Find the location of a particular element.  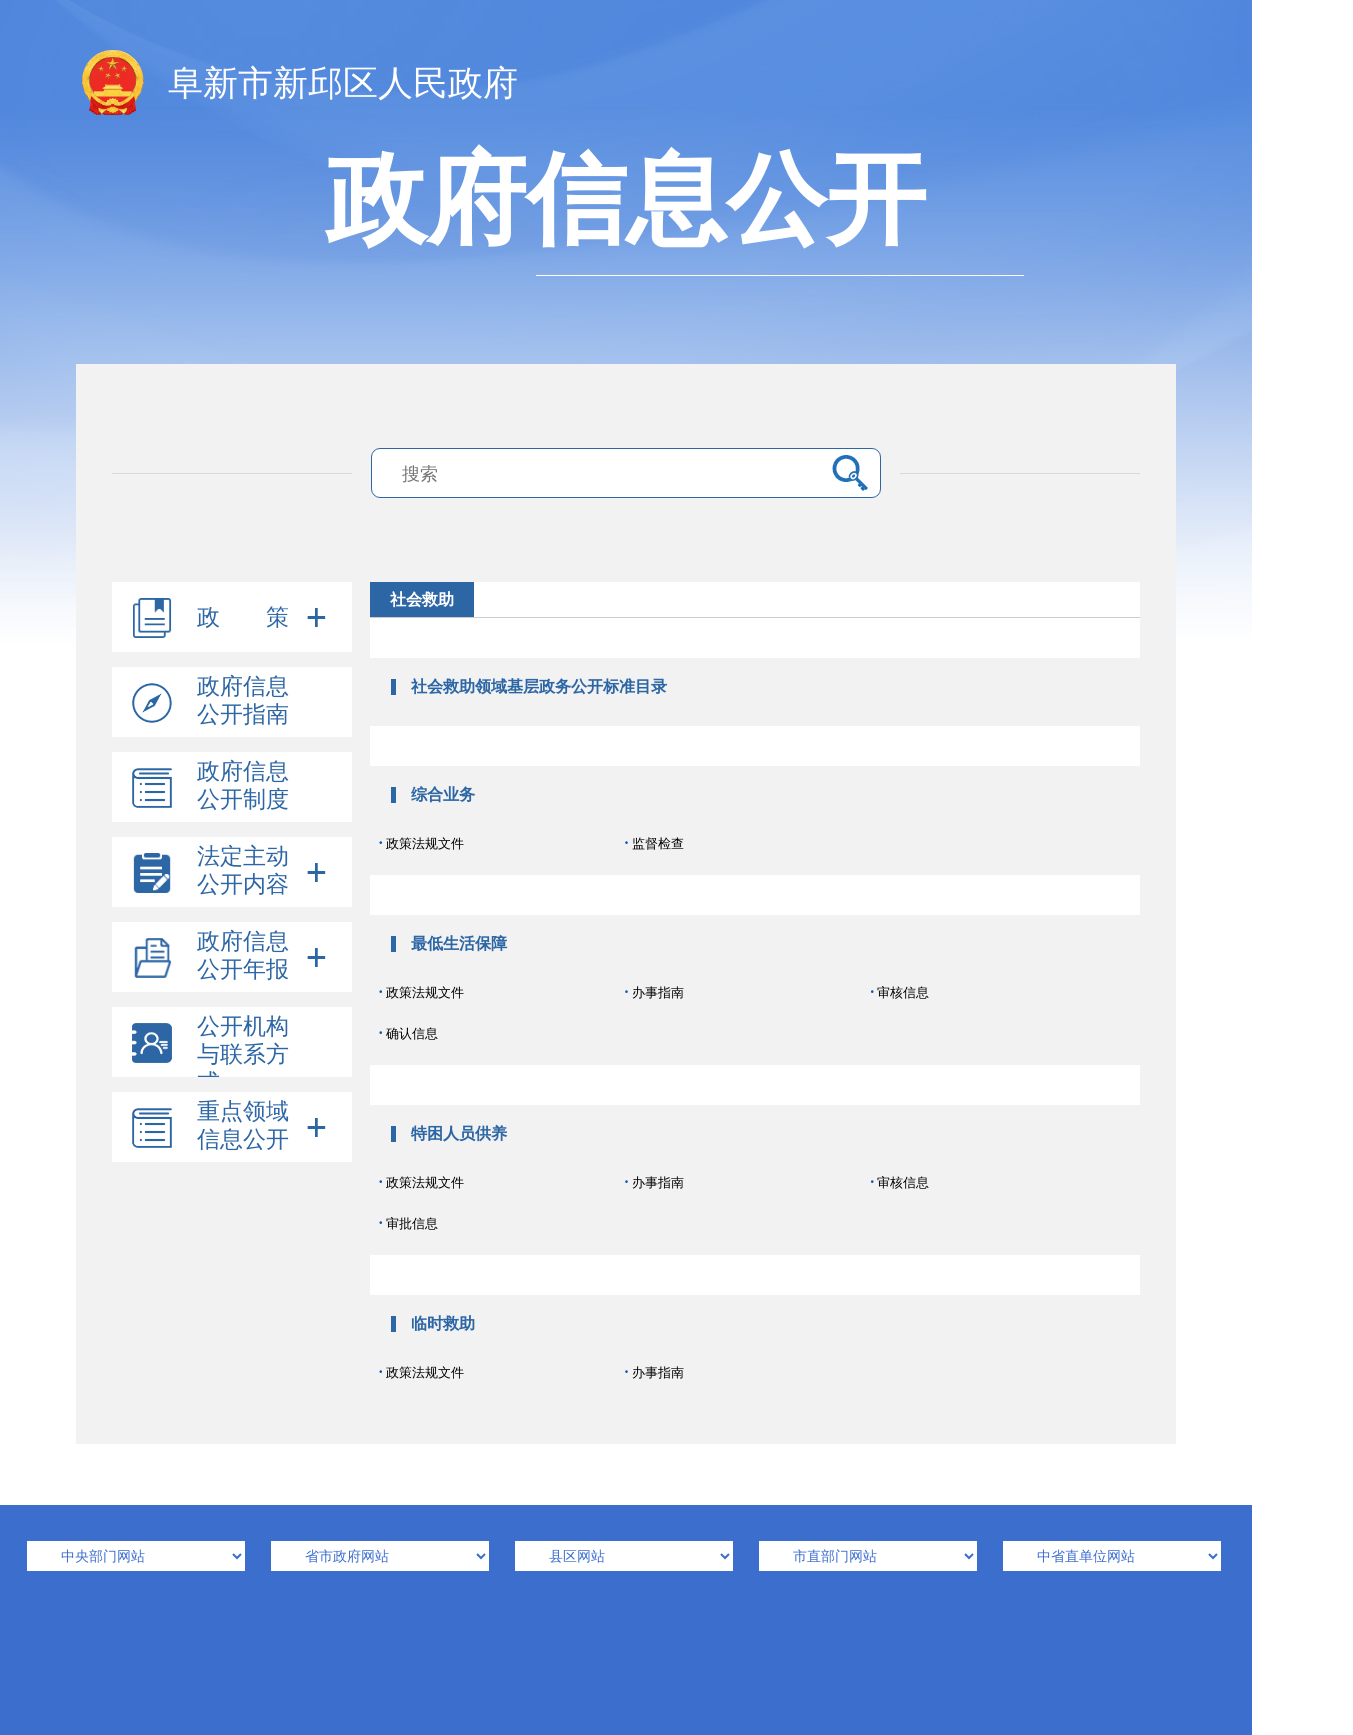

政府信息公开制度 is located at coordinates (243, 785).